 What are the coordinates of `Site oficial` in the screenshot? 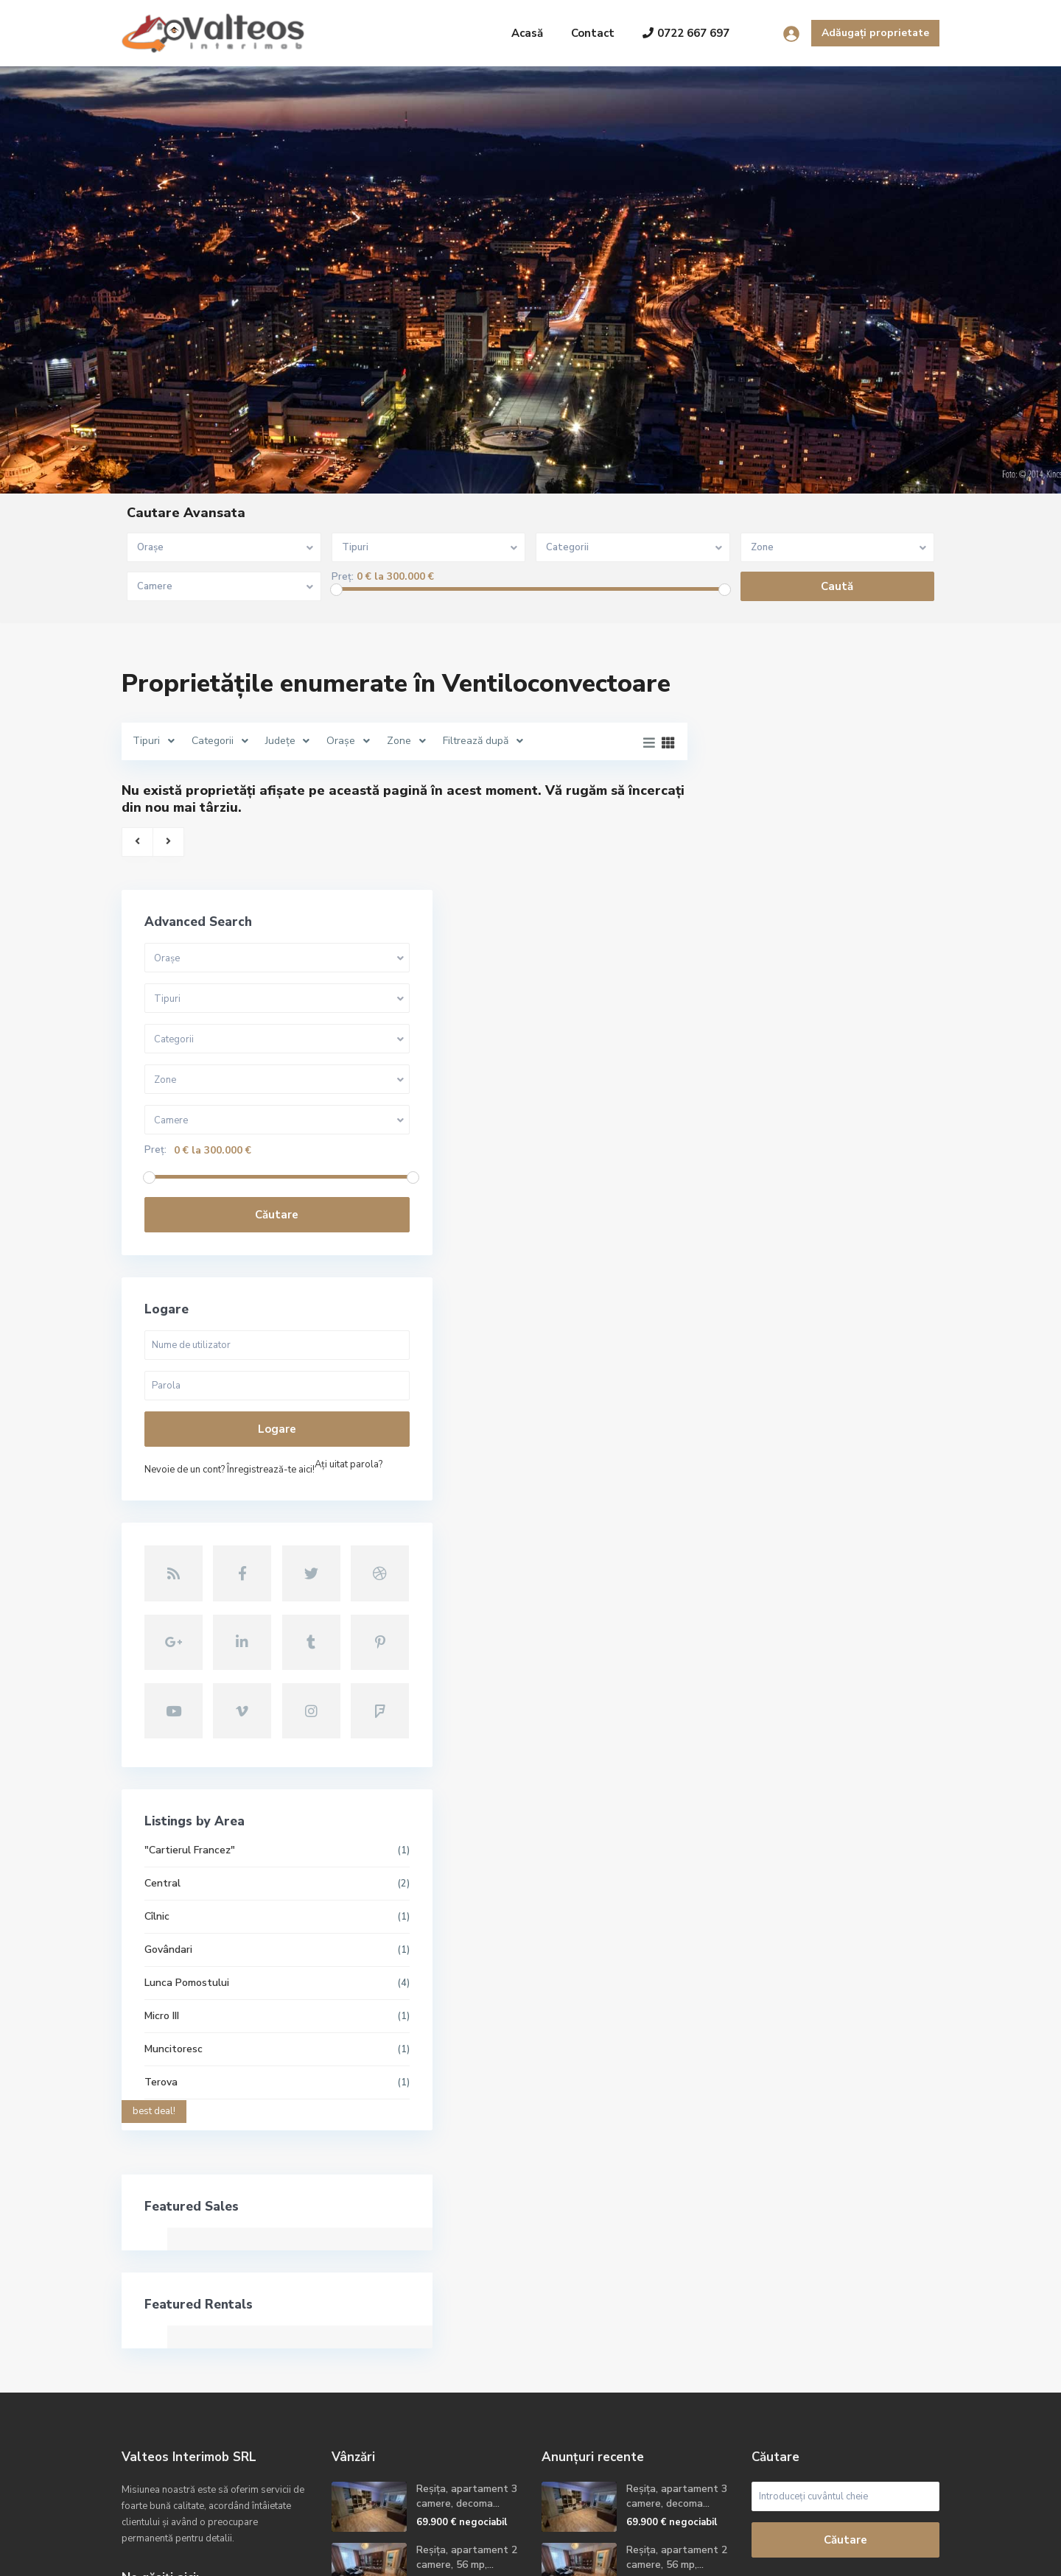 It's located at (165, 2417).